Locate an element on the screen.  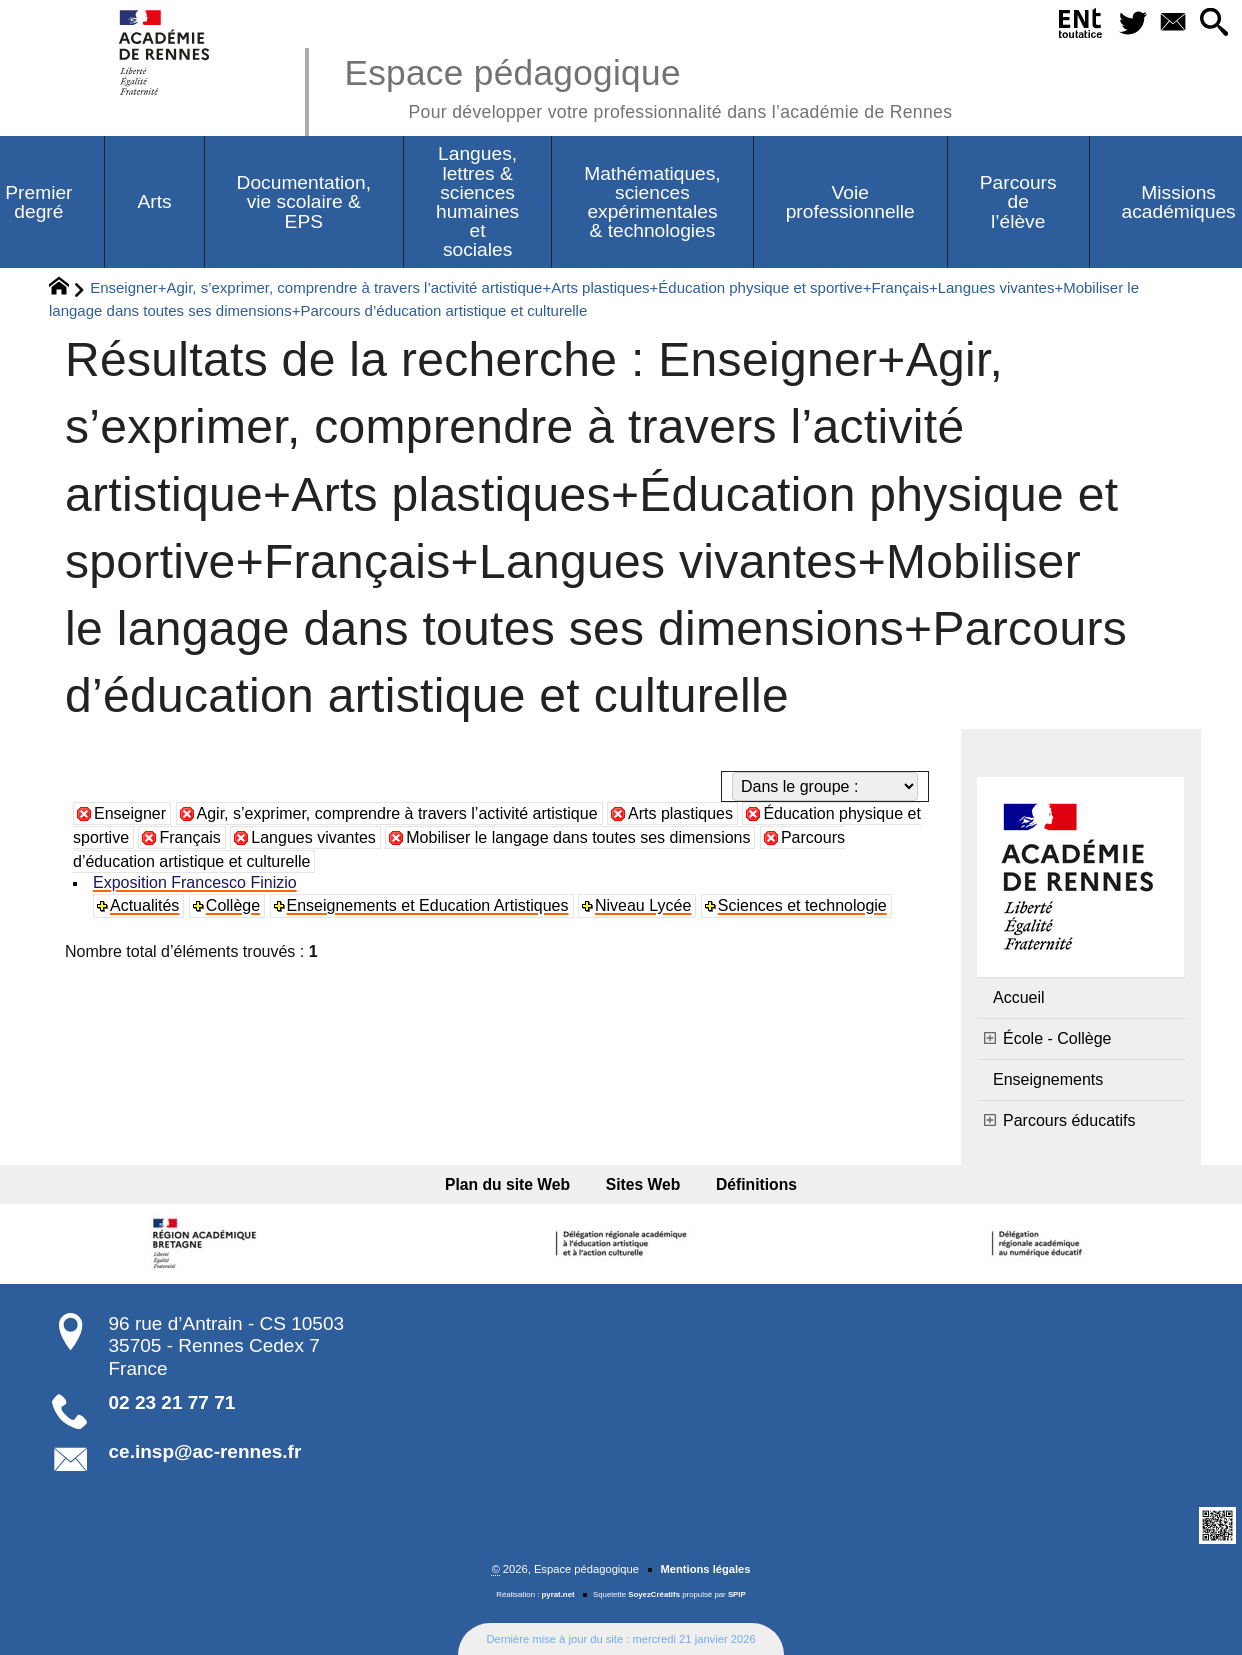
Accueil is located at coordinates (1019, 997).